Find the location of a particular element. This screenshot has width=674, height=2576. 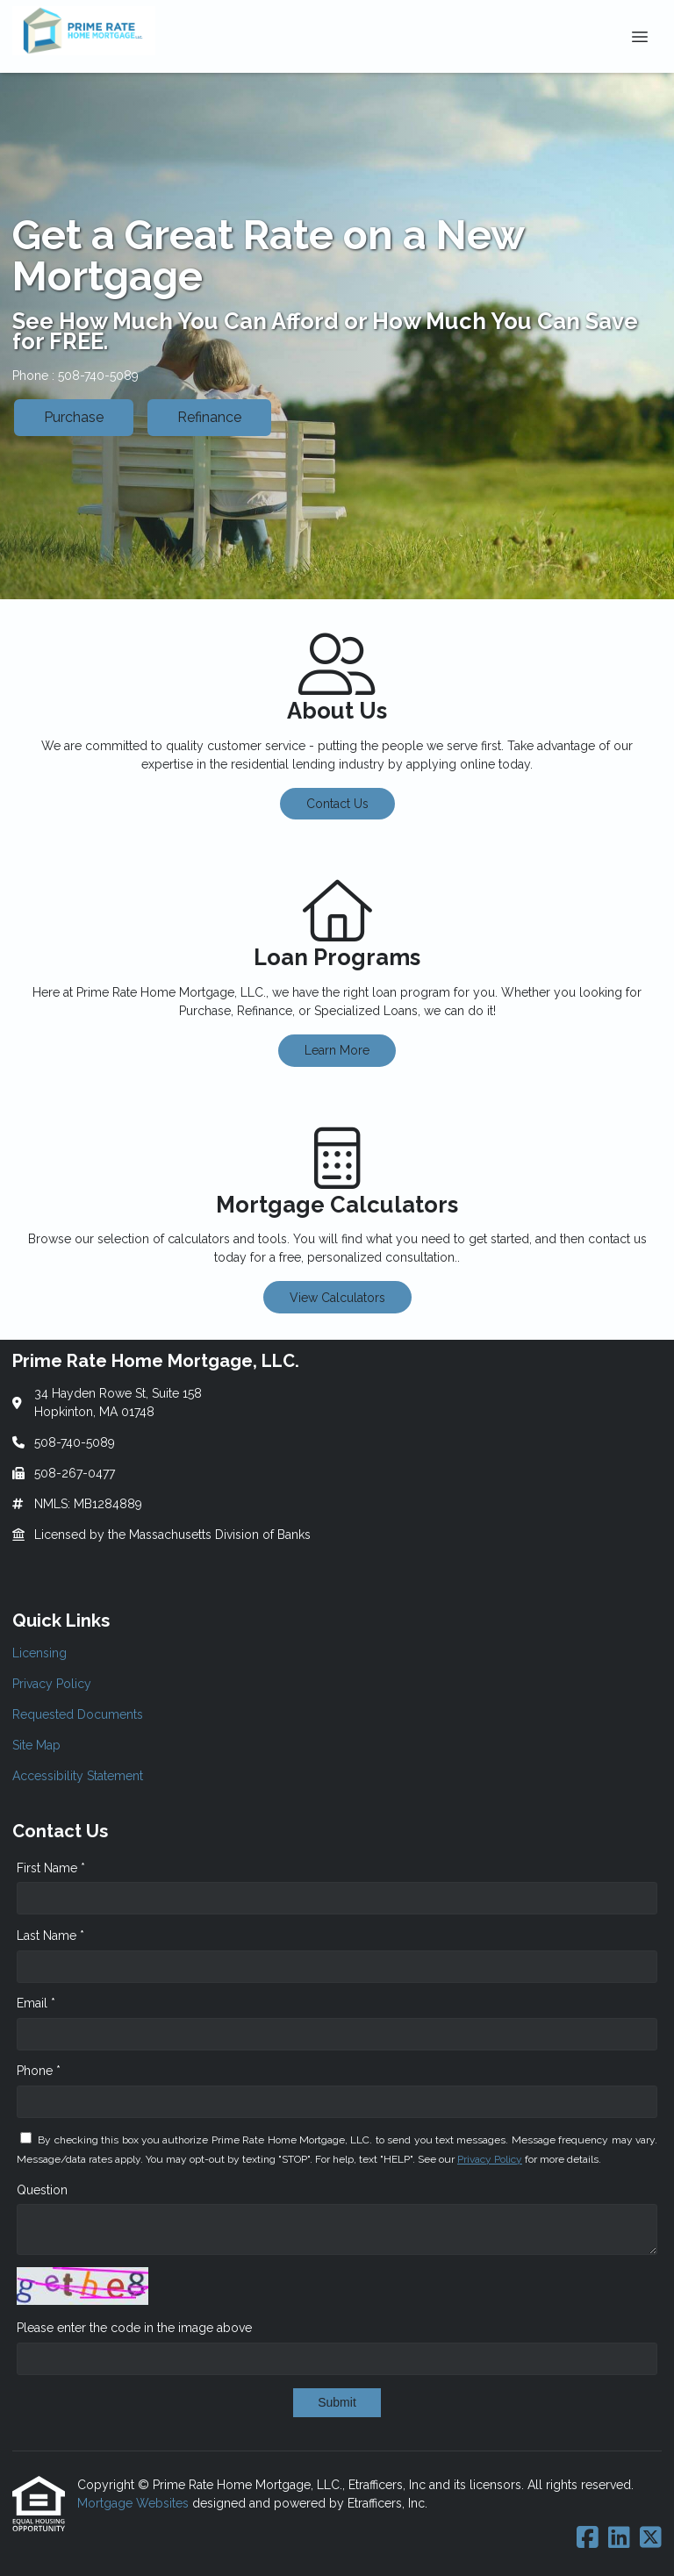

Privacy Policy is located at coordinates (489, 2159).